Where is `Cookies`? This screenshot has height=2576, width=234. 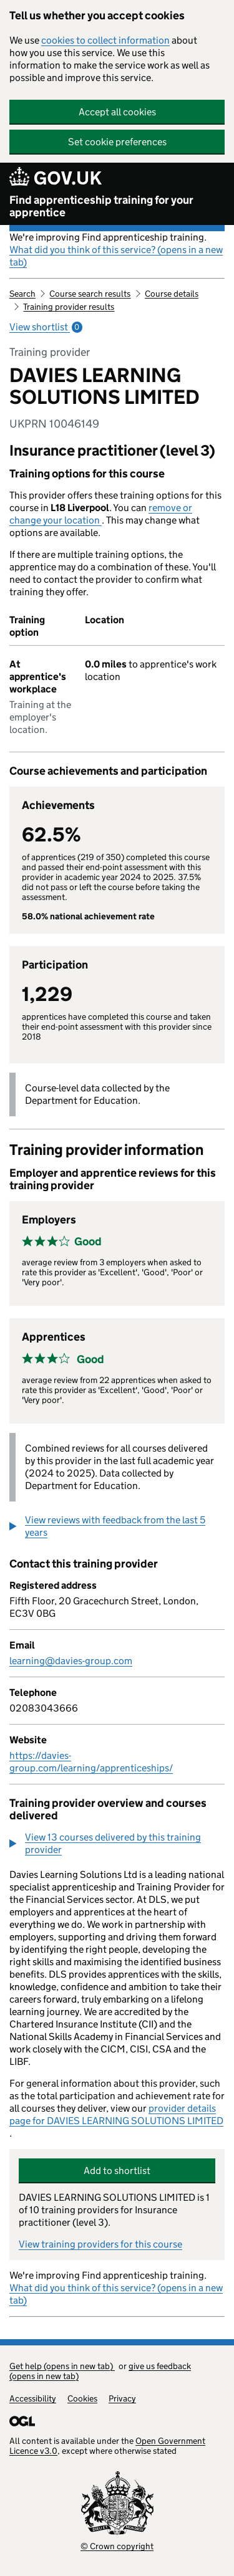 Cookies is located at coordinates (82, 2398).